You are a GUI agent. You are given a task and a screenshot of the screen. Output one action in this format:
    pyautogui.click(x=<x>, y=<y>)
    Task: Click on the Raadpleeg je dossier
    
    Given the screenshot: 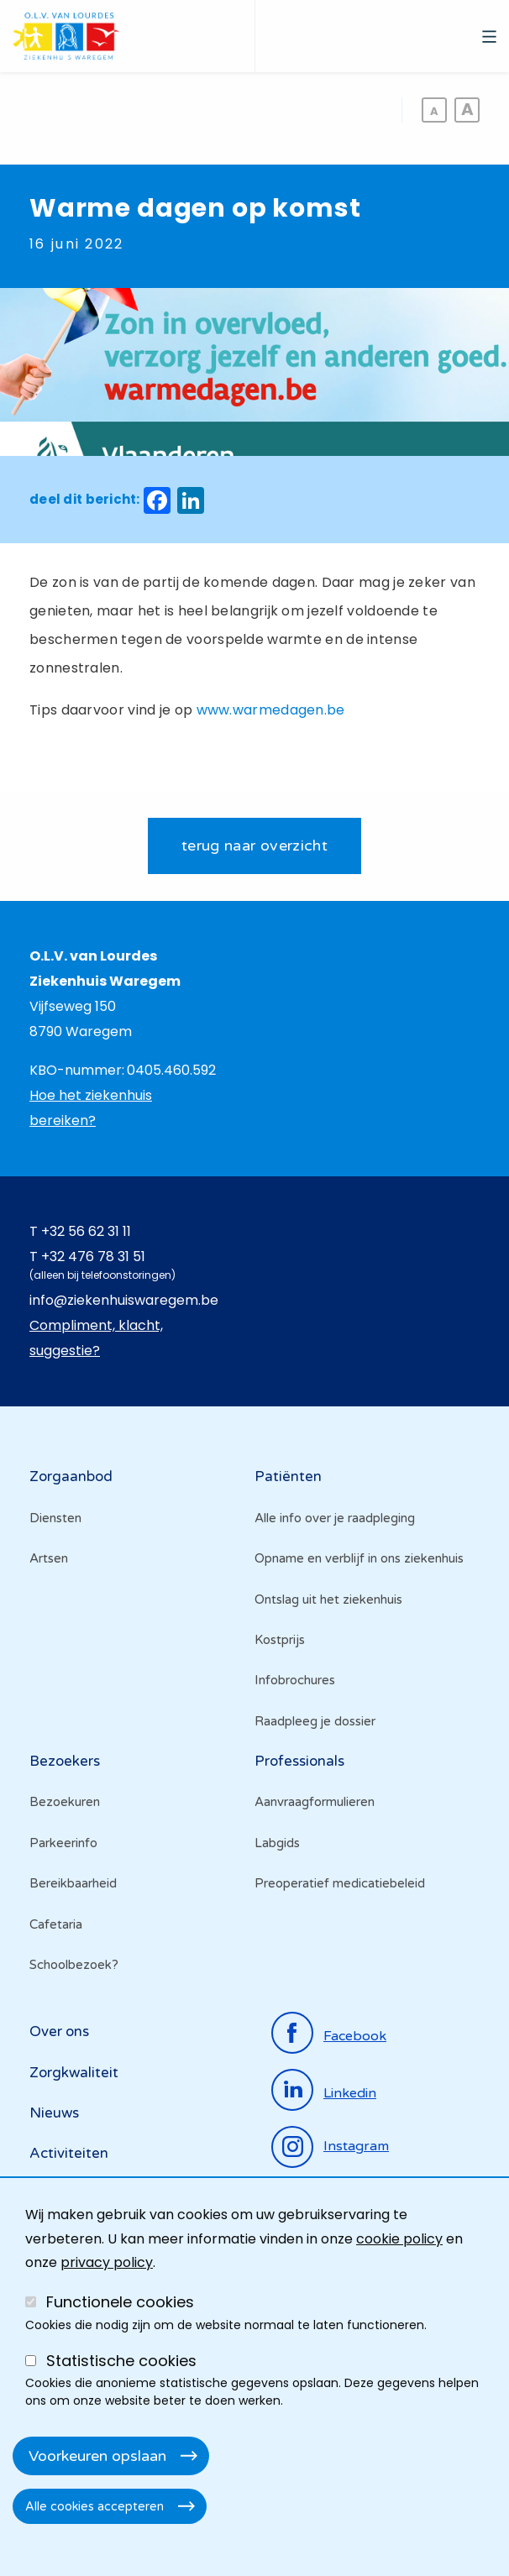 What is the action you would take?
    pyautogui.click(x=314, y=1721)
    